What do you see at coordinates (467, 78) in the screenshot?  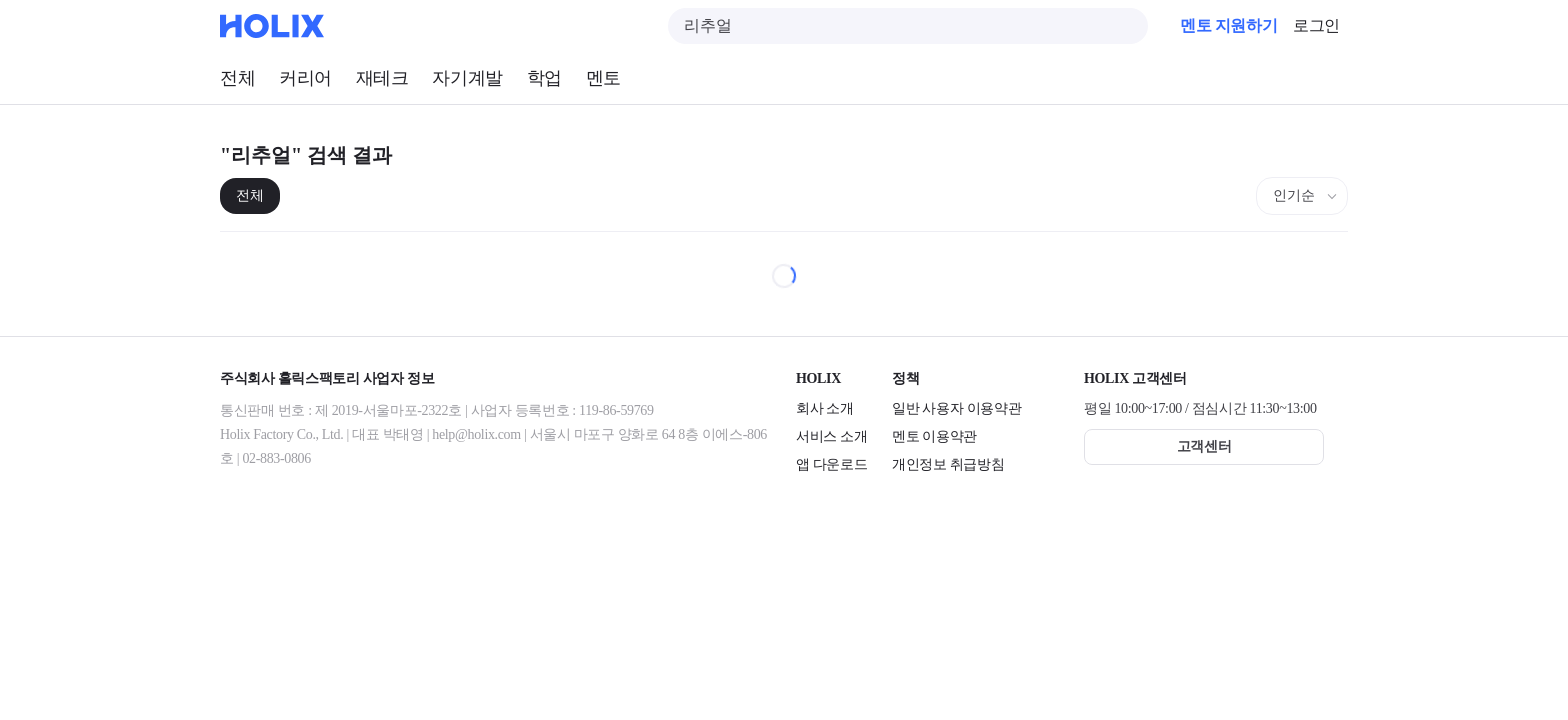 I see `자기계발` at bounding box center [467, 78].